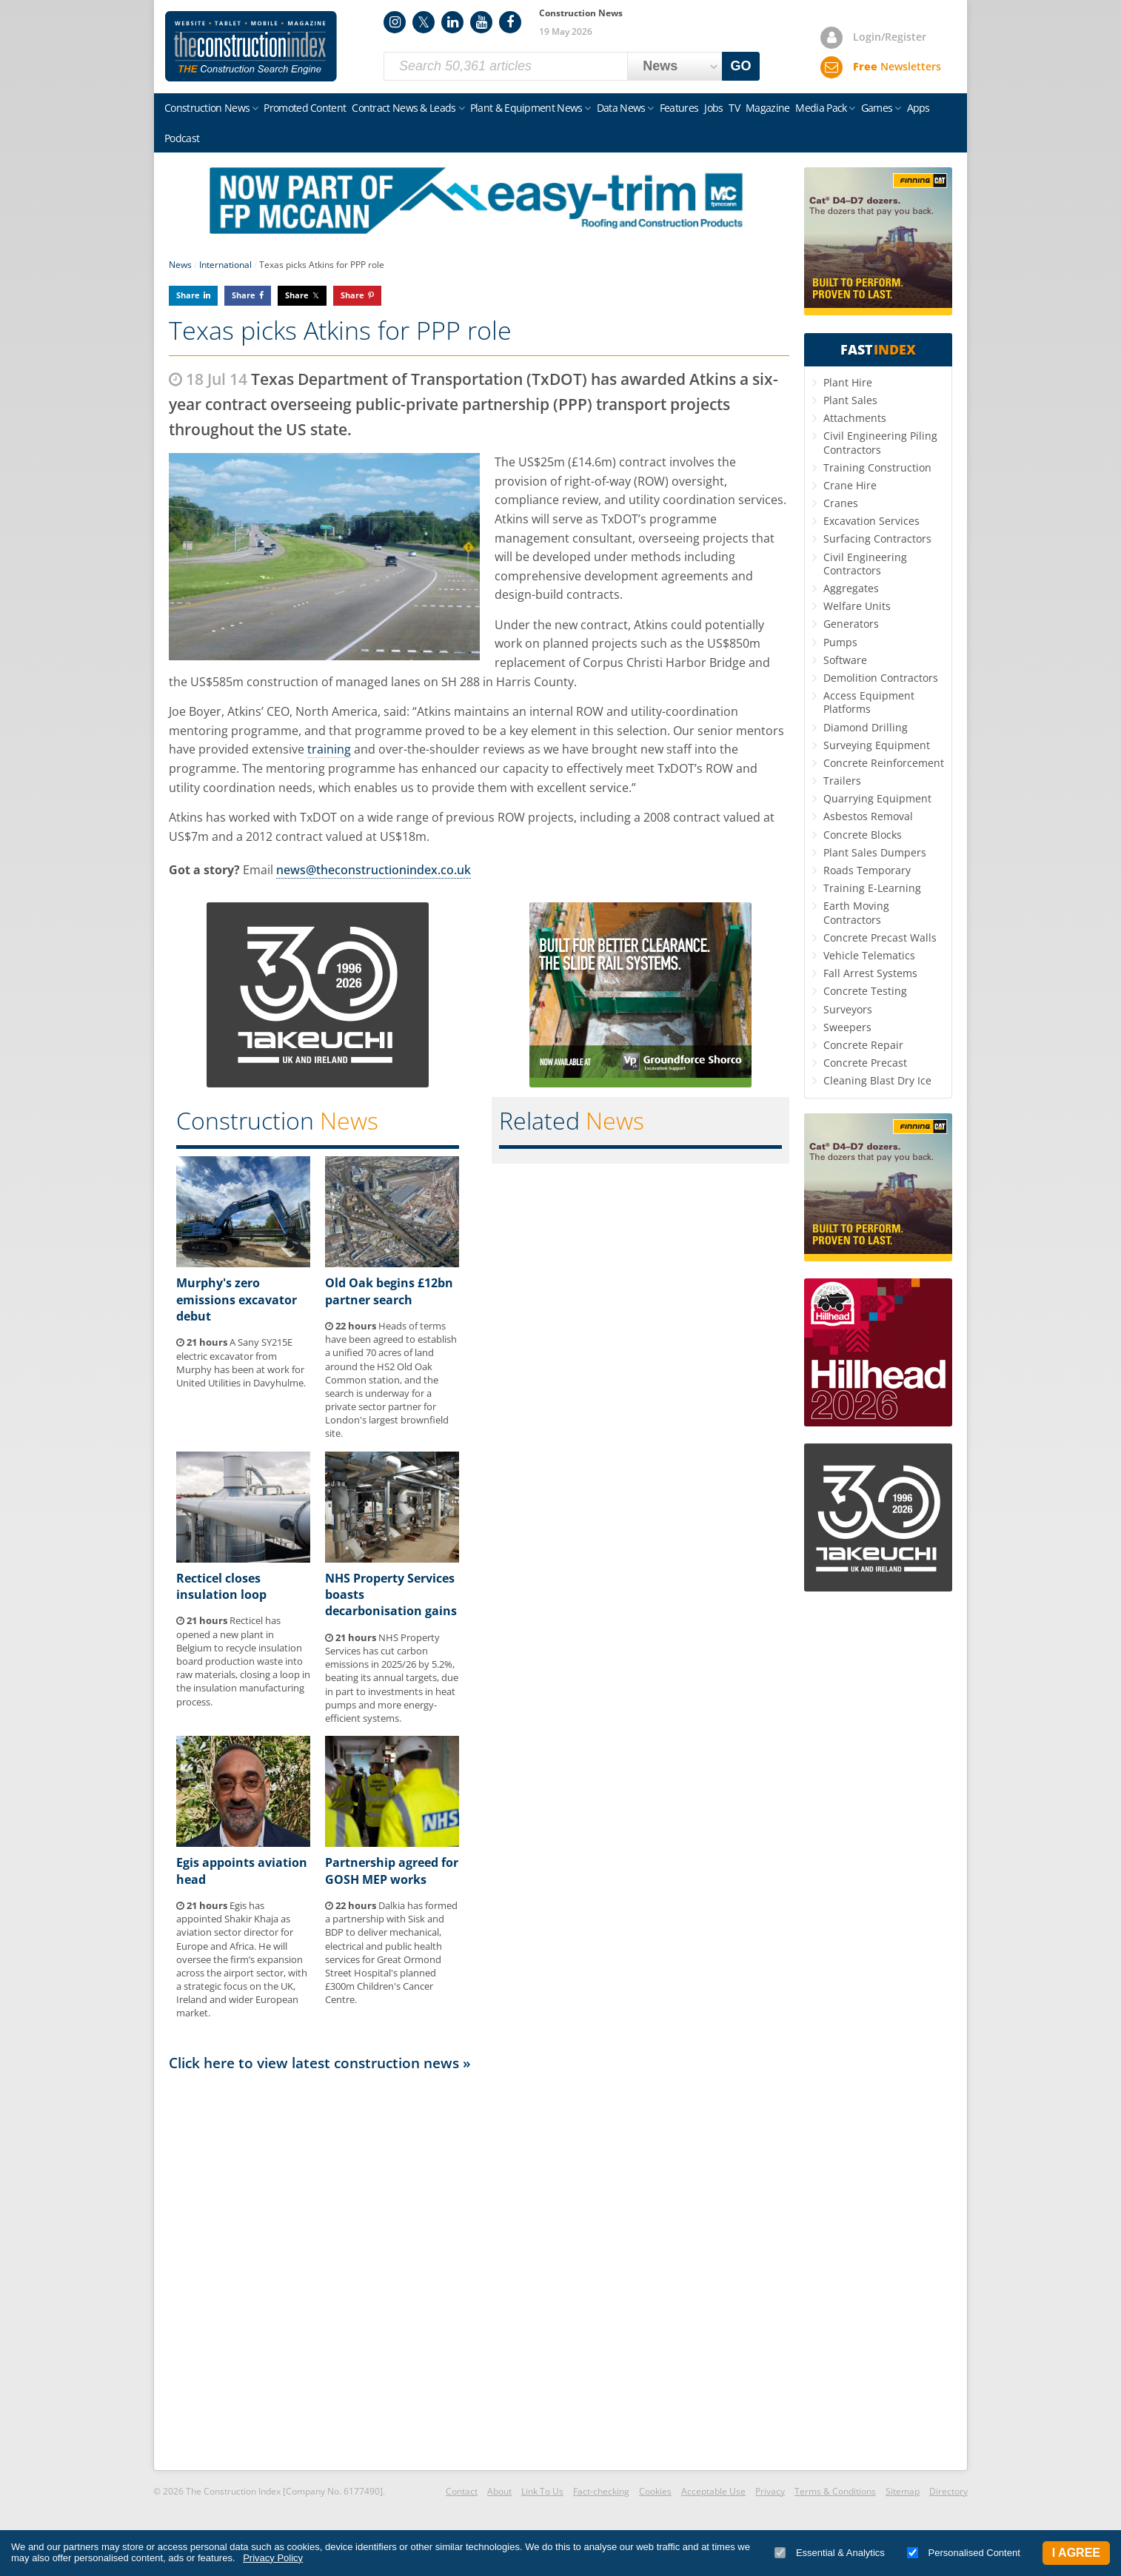 The height and width of the screenshot is (2576, 1121). I want to click on Plant & Equipment News, so click(526, 108).